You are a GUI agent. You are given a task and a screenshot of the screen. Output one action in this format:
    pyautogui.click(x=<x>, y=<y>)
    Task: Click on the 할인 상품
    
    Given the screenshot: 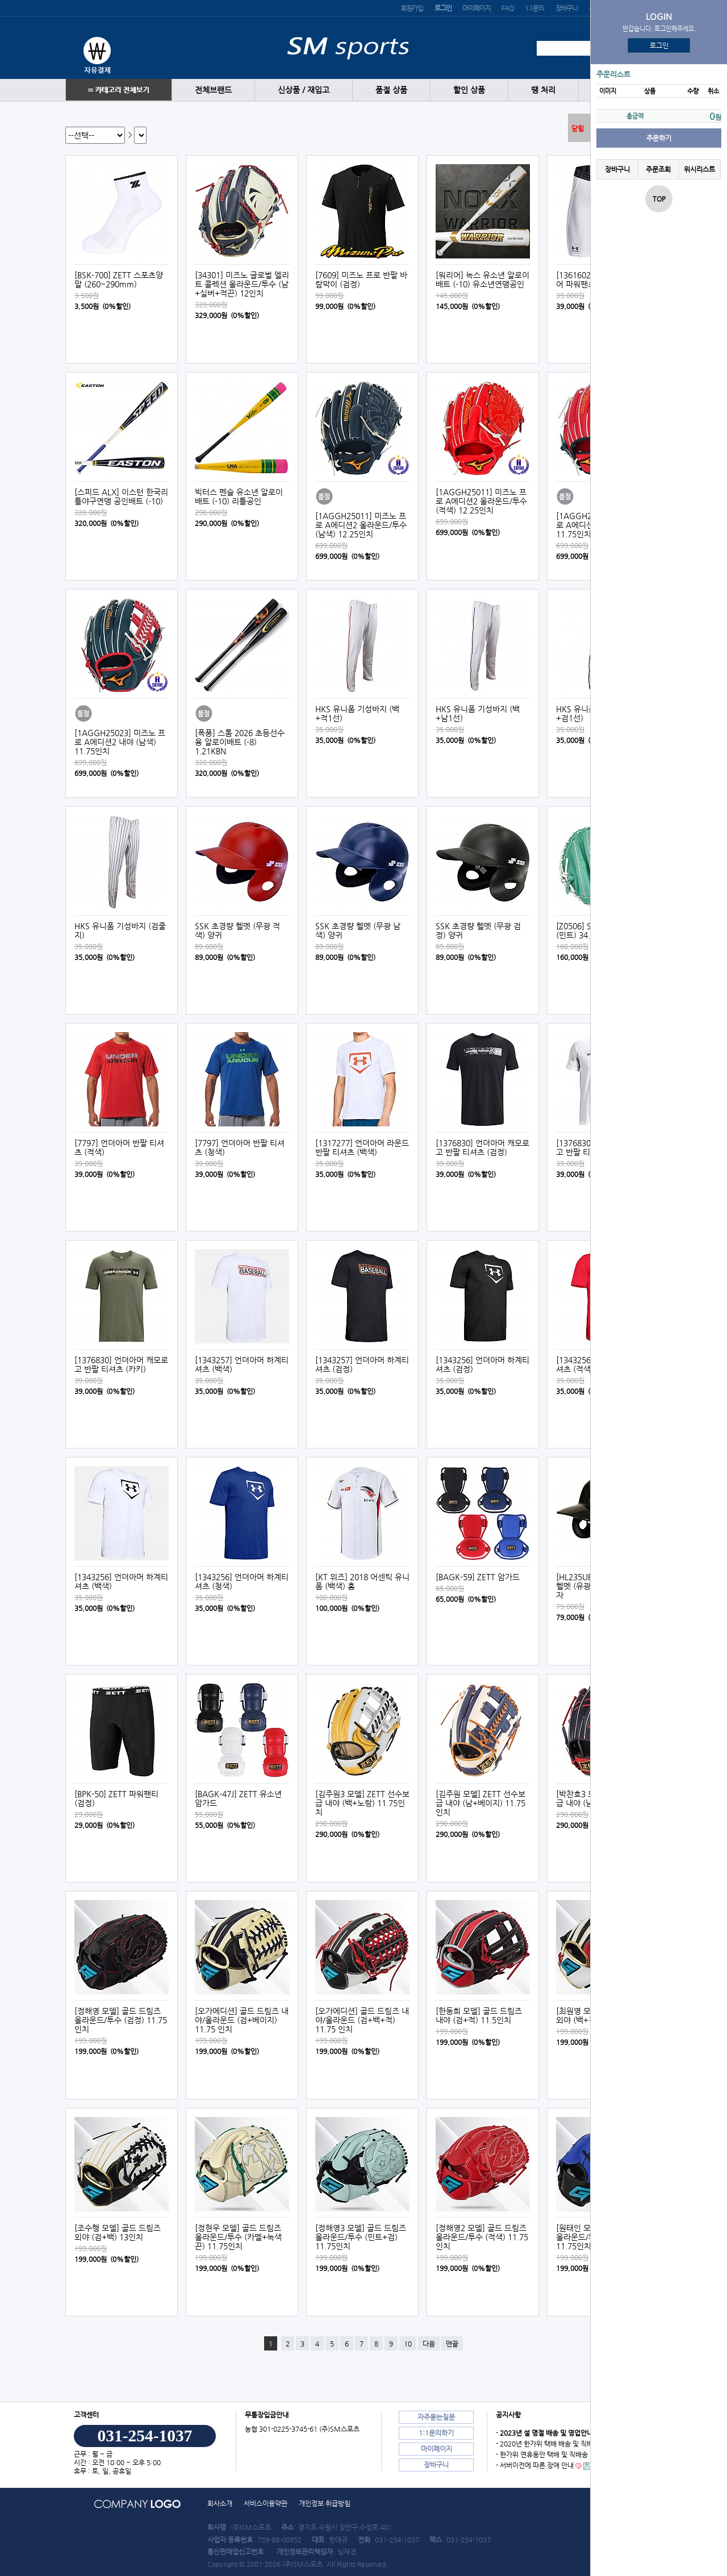 What is the action you would take?
    pyautogui.click(x=469, y=90)
    